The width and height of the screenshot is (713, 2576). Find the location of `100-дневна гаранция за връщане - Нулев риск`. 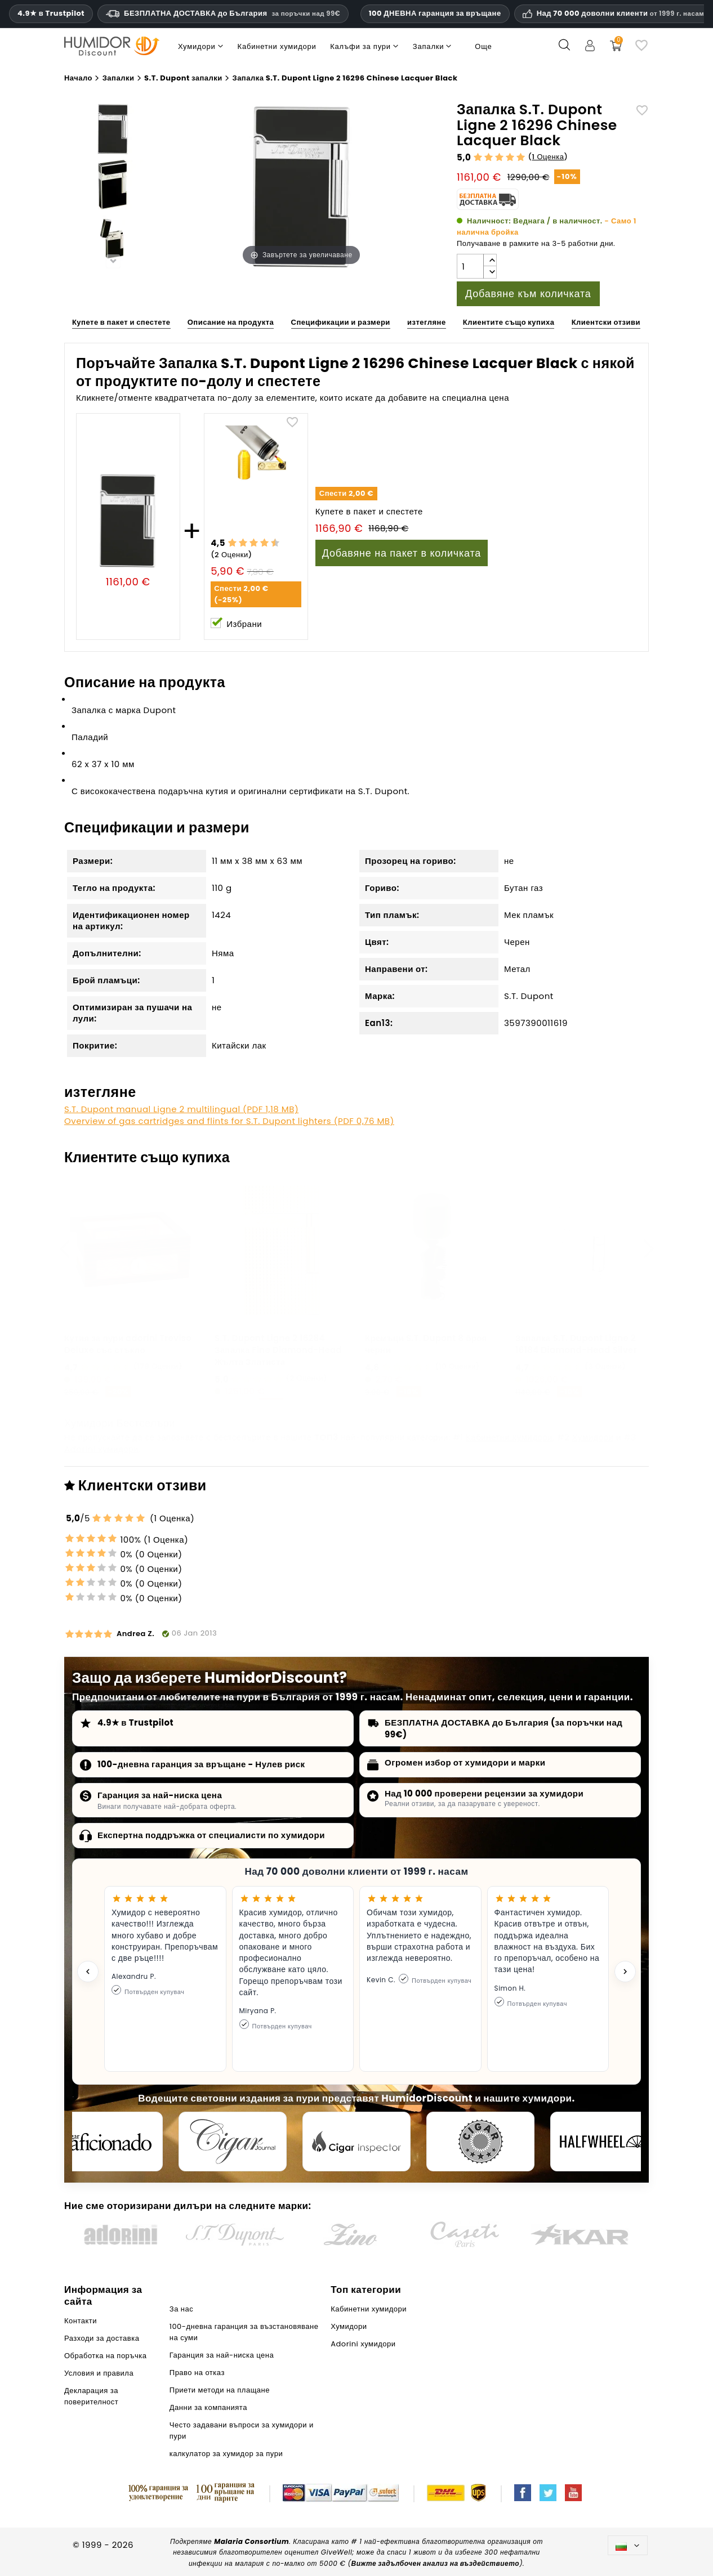

100-дневна гаранция за връщане - Нулев риск is located at coordinates (201, 1764).